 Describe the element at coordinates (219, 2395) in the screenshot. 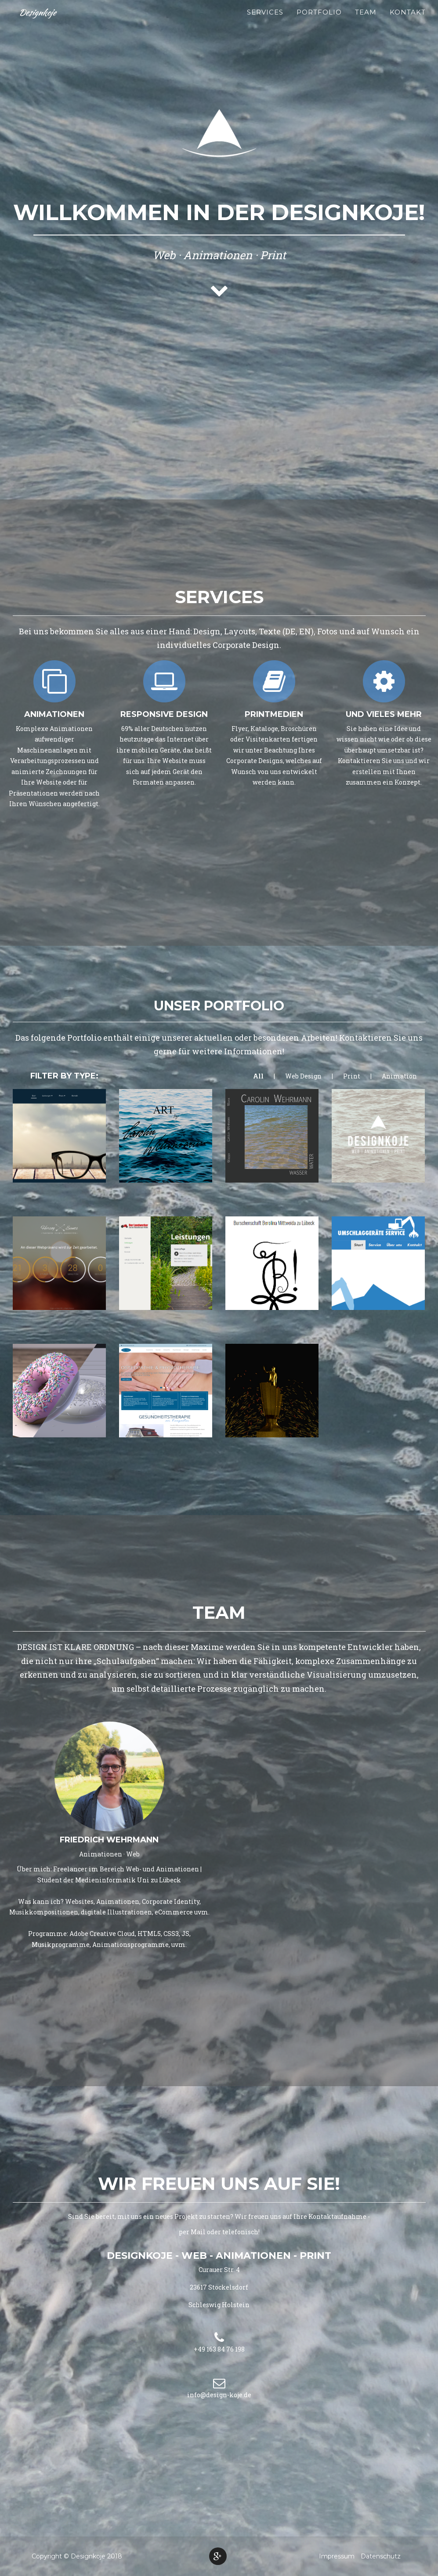

I see `info@design-koje.de` at that location.